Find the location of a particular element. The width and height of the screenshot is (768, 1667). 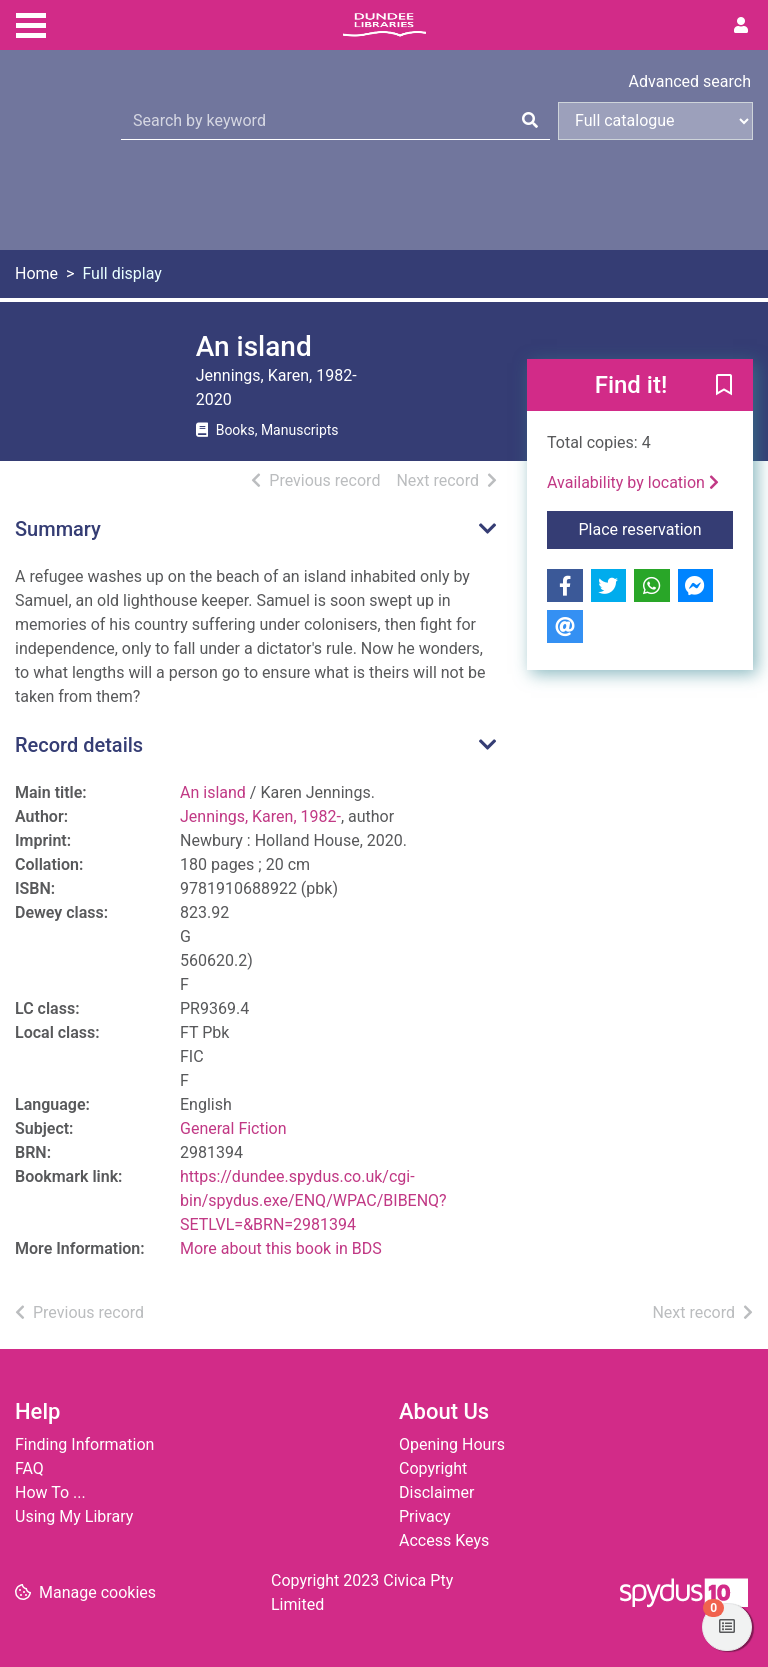

[button] is located at coordinates (724, 386).